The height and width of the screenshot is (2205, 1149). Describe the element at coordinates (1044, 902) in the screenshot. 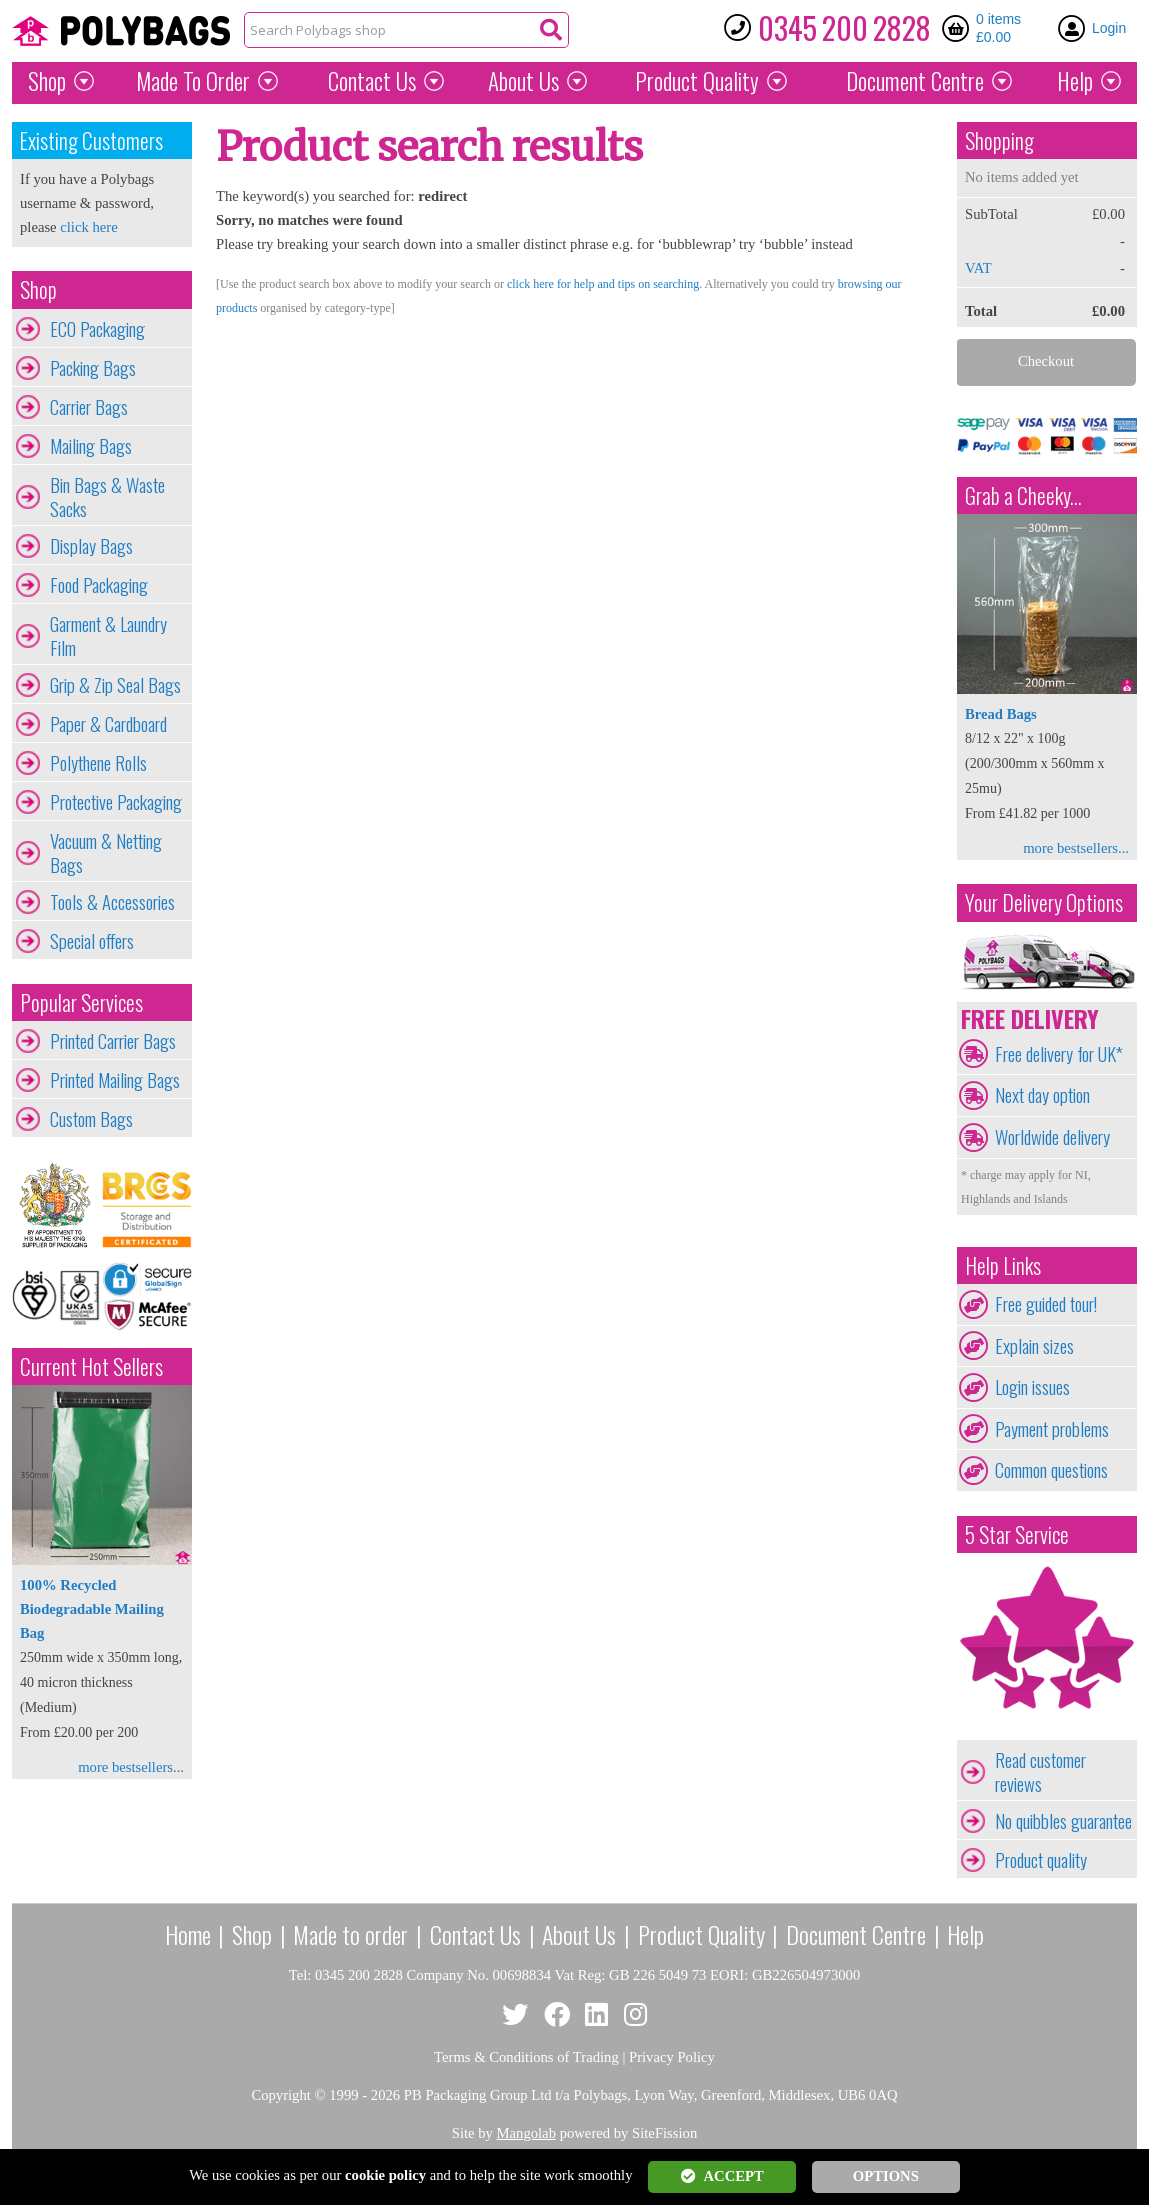

I see `Your Delivery Options` at that location.